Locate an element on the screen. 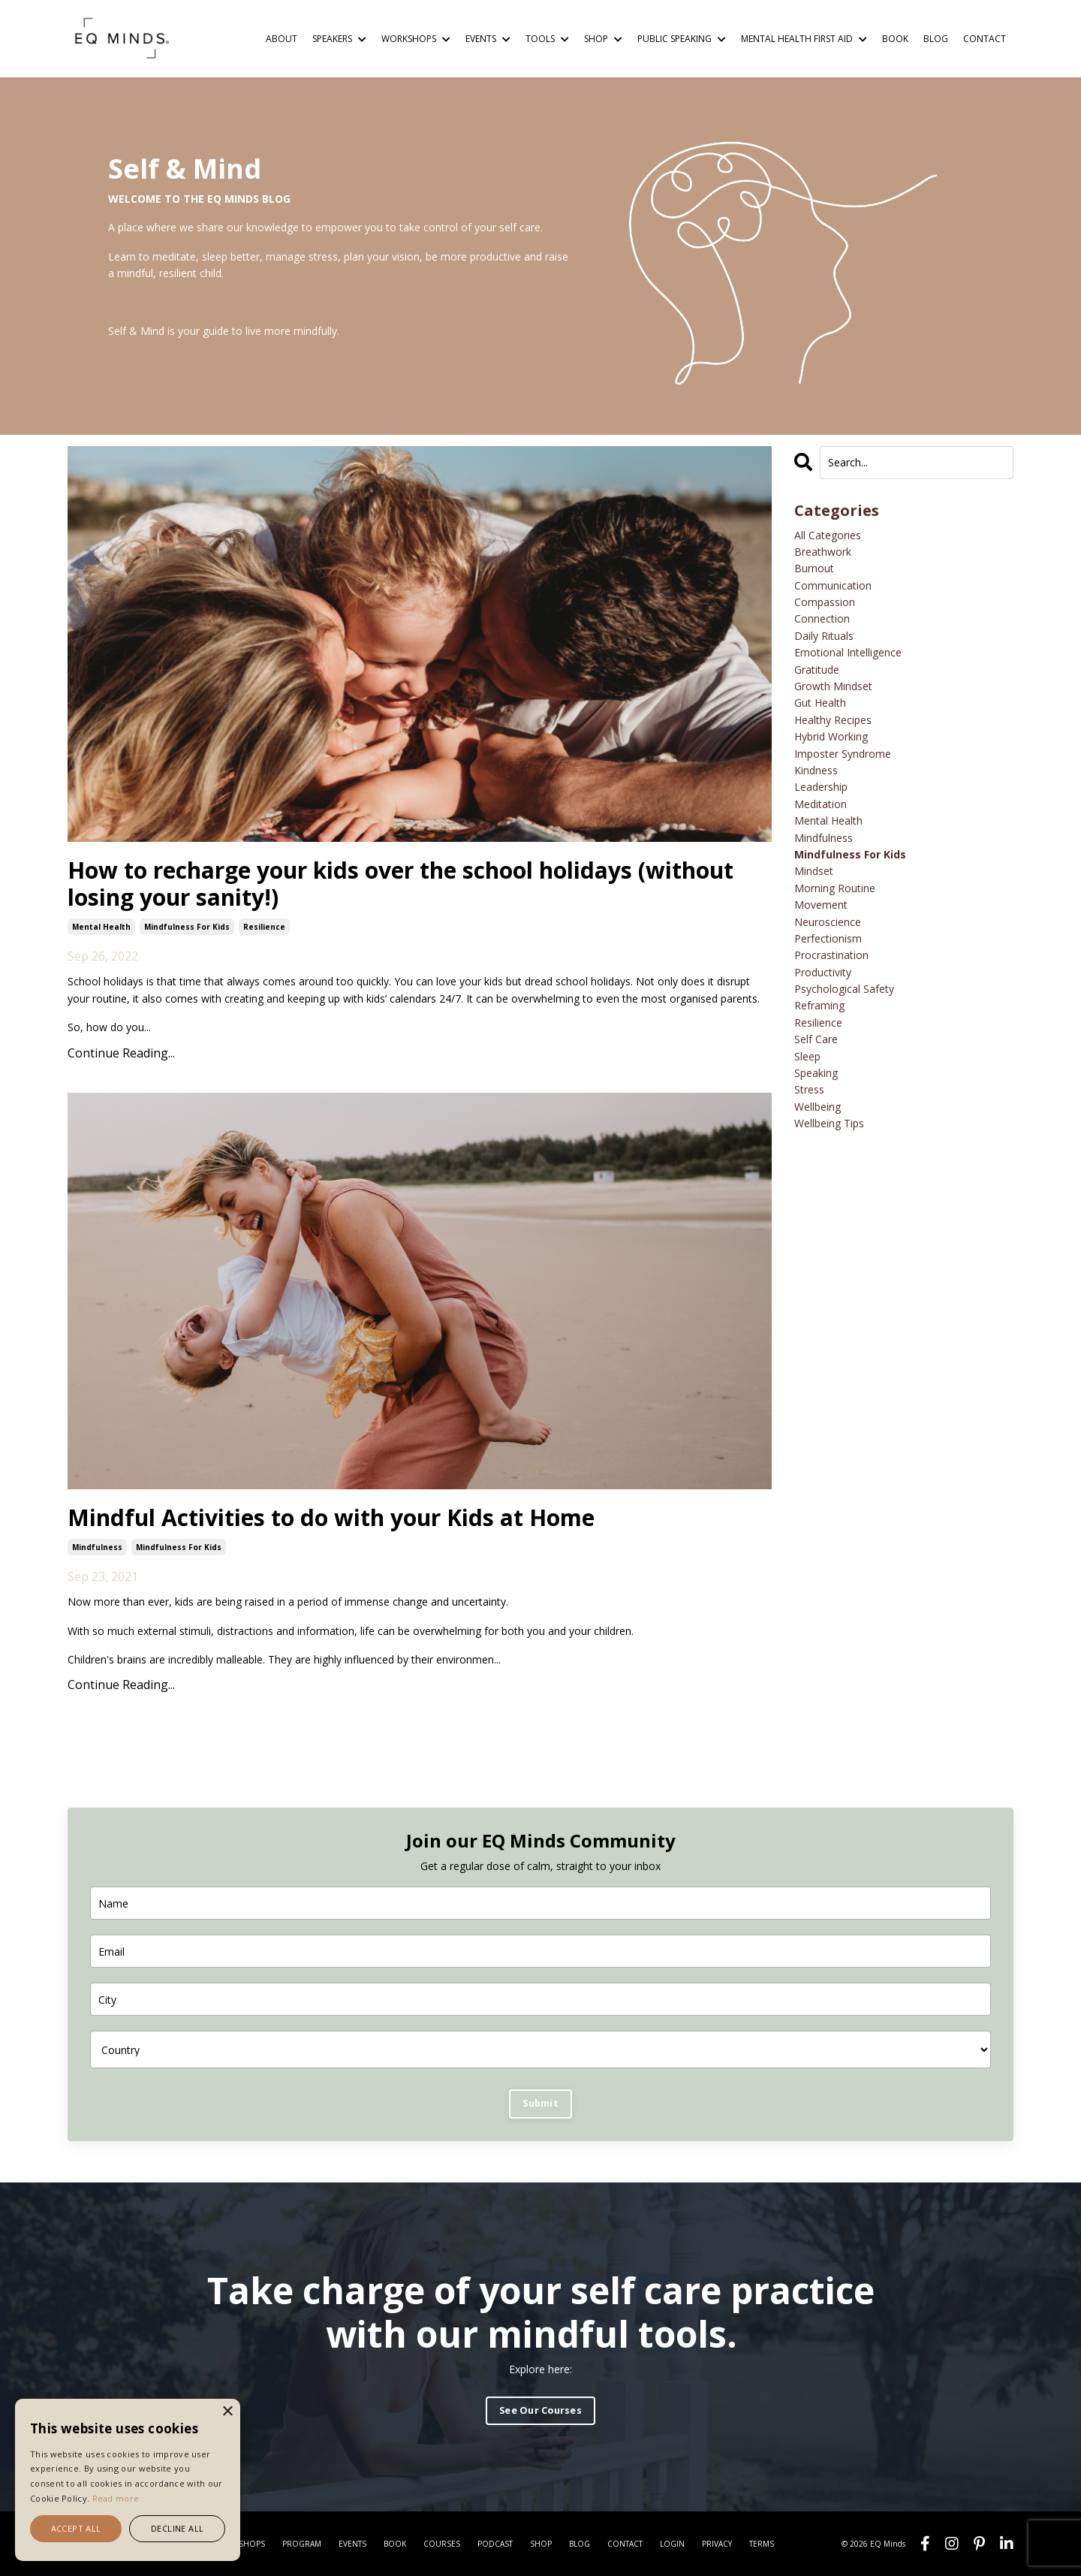  resilience is located at coordinates (264, 927).